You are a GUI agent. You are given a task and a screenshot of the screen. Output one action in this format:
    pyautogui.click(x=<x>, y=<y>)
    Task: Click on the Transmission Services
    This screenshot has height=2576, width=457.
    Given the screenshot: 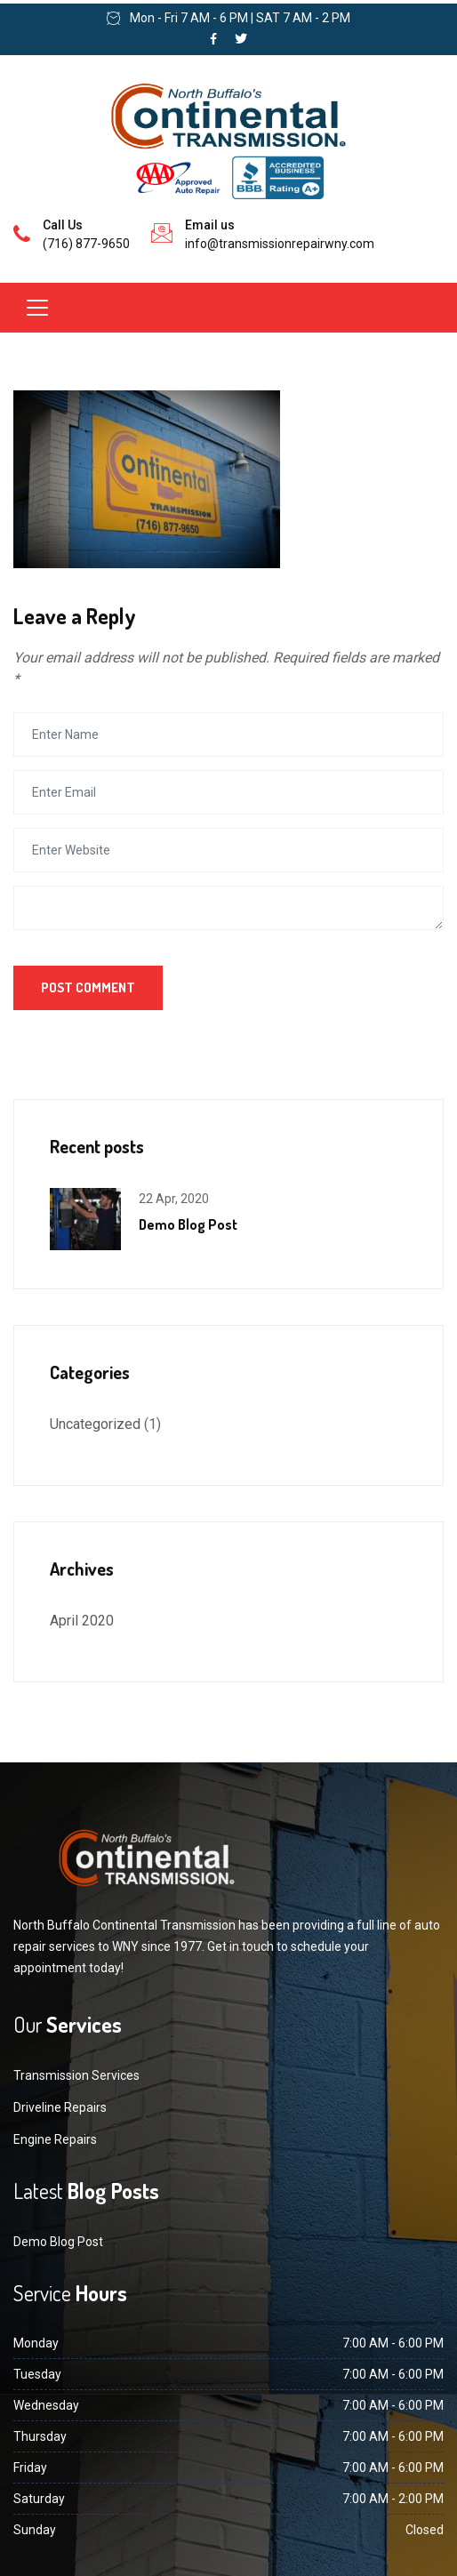 What is the action you would take?
    pyautogui.click(x=76, y=2075)
    